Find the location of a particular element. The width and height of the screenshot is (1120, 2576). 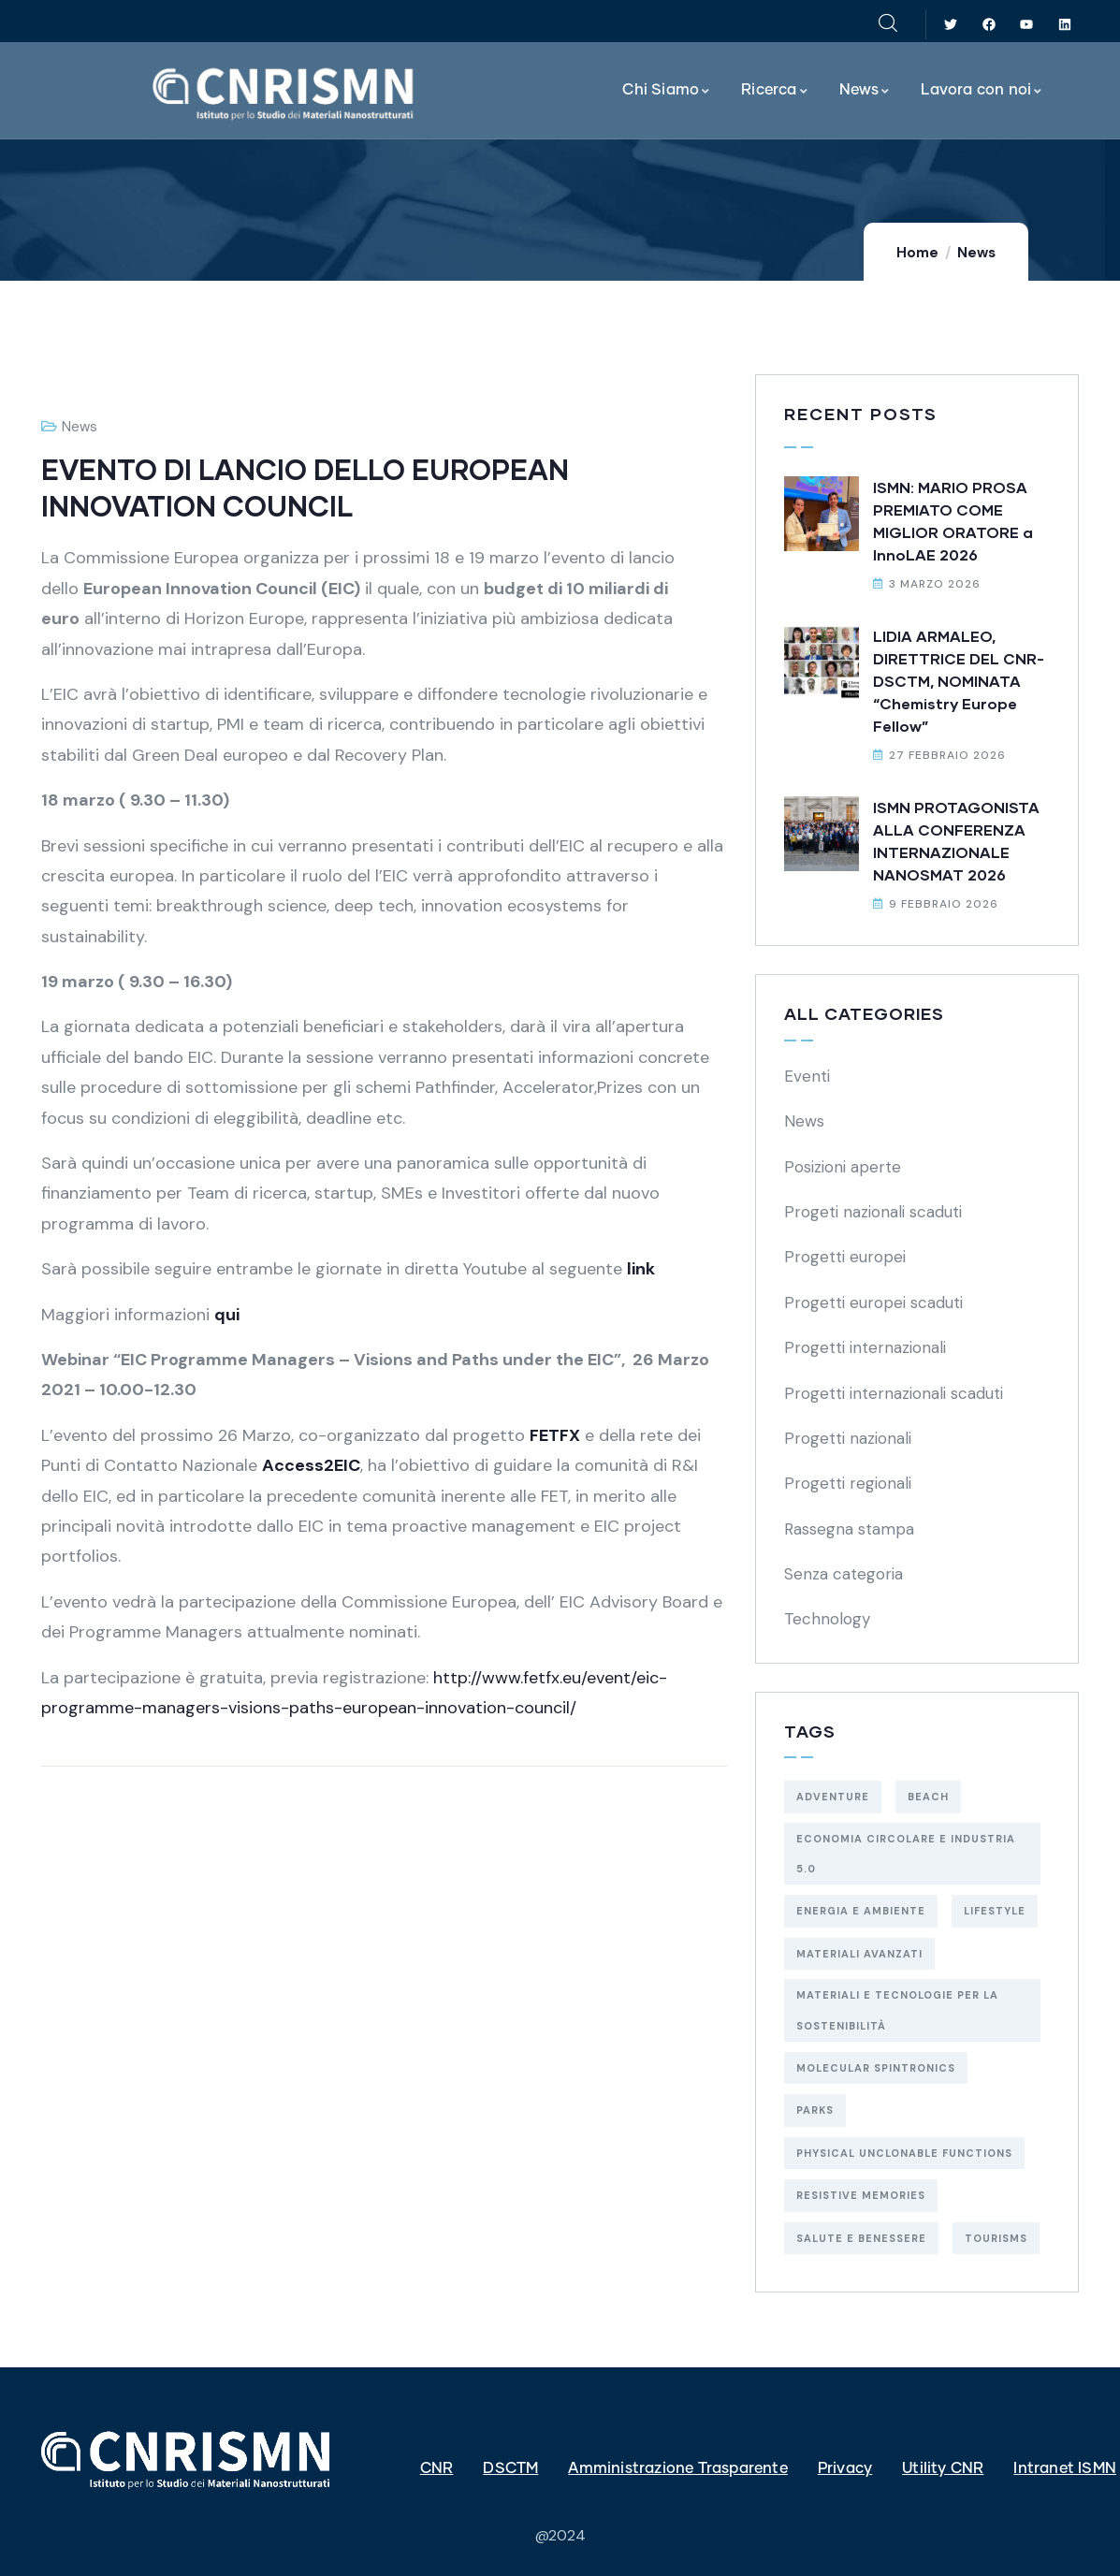

Beach [Beach (5 elementi)] is located at coordinates (928, 1796).